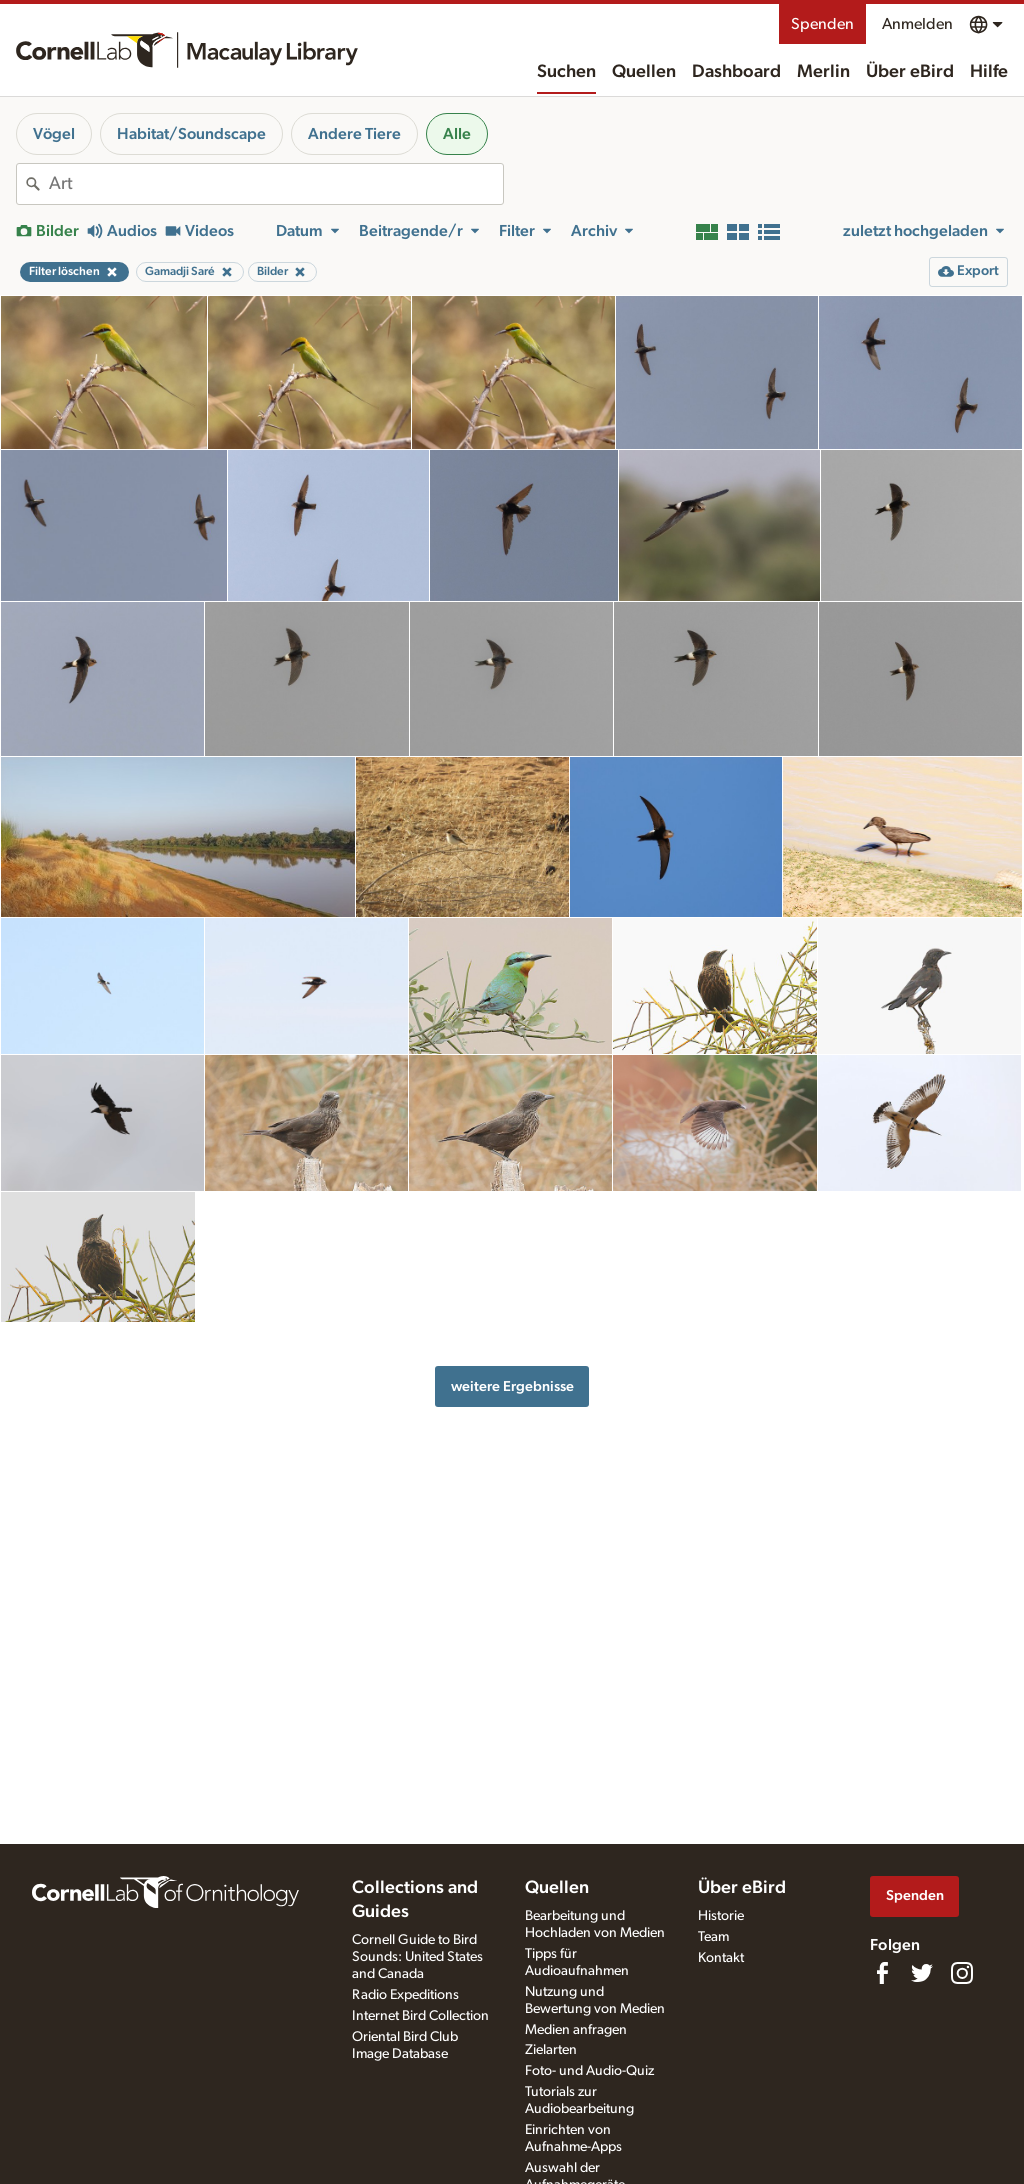  What do you see at coordinates (721, 1916) in the screenshot?
I see `Historie` at bounding box center [721, 1916].